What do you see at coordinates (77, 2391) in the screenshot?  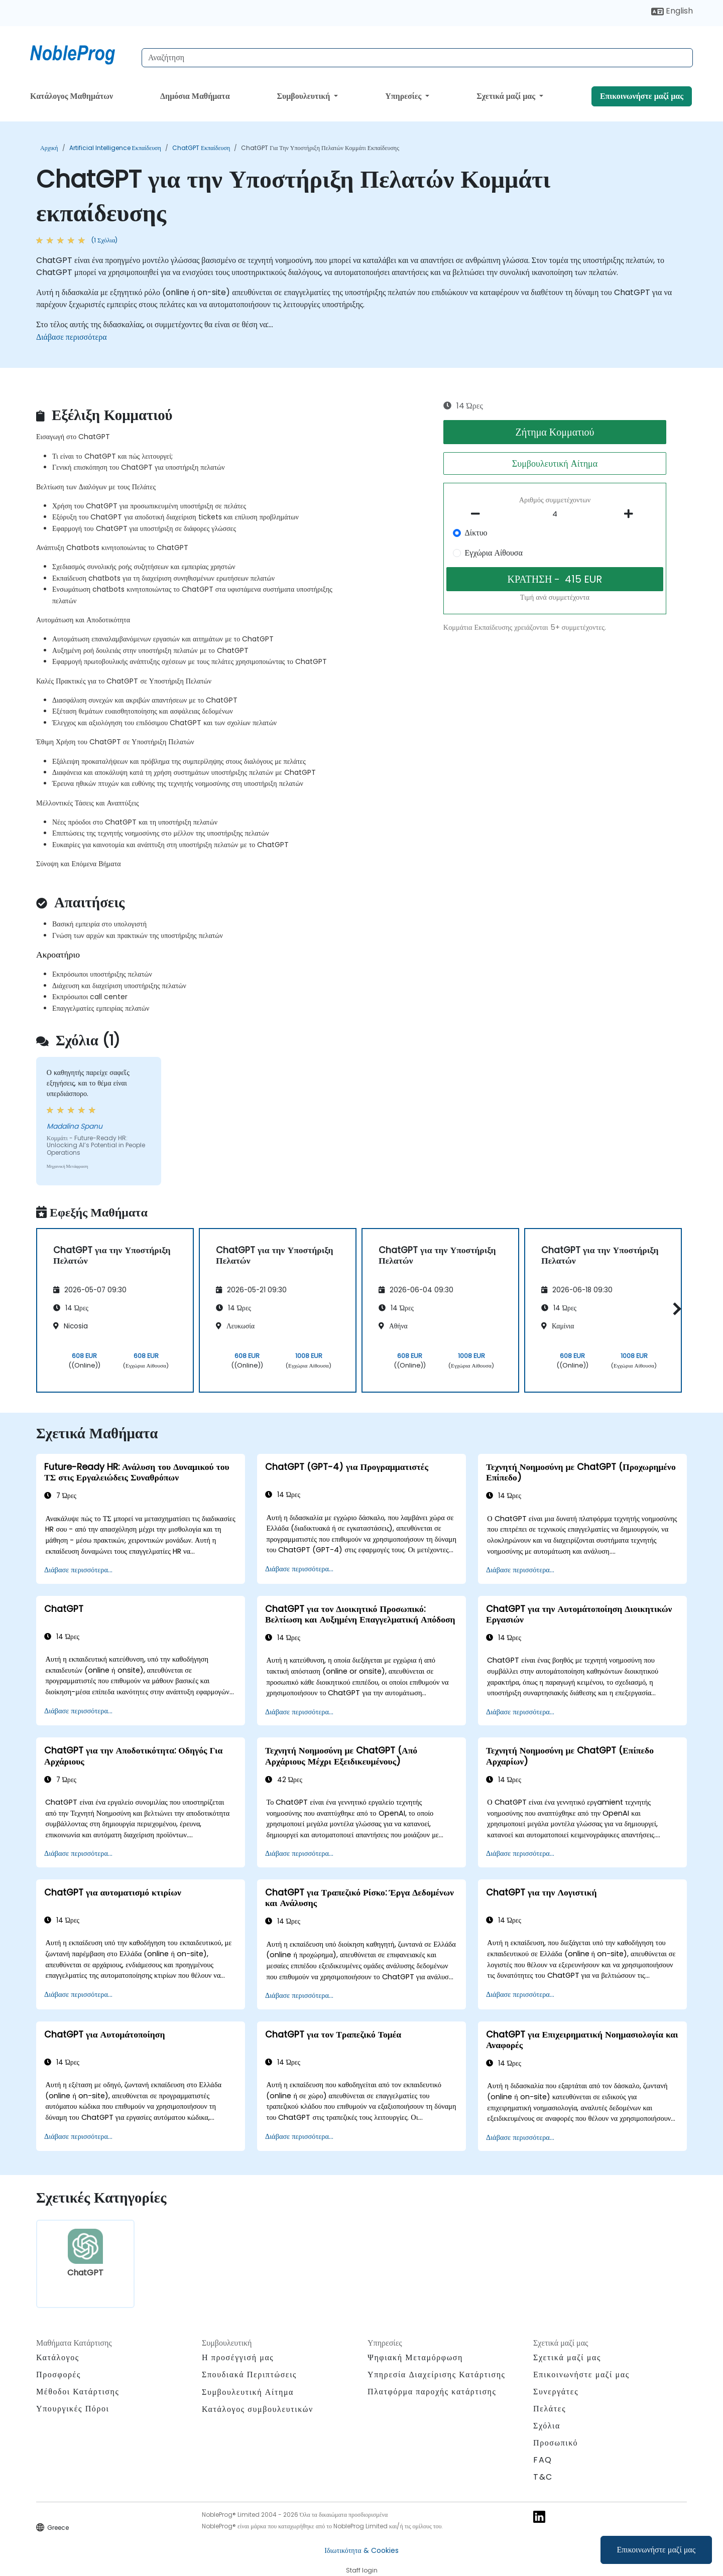 I see `Μέθοδοι Κατάρτισης` at bounding box center [77, 2391].